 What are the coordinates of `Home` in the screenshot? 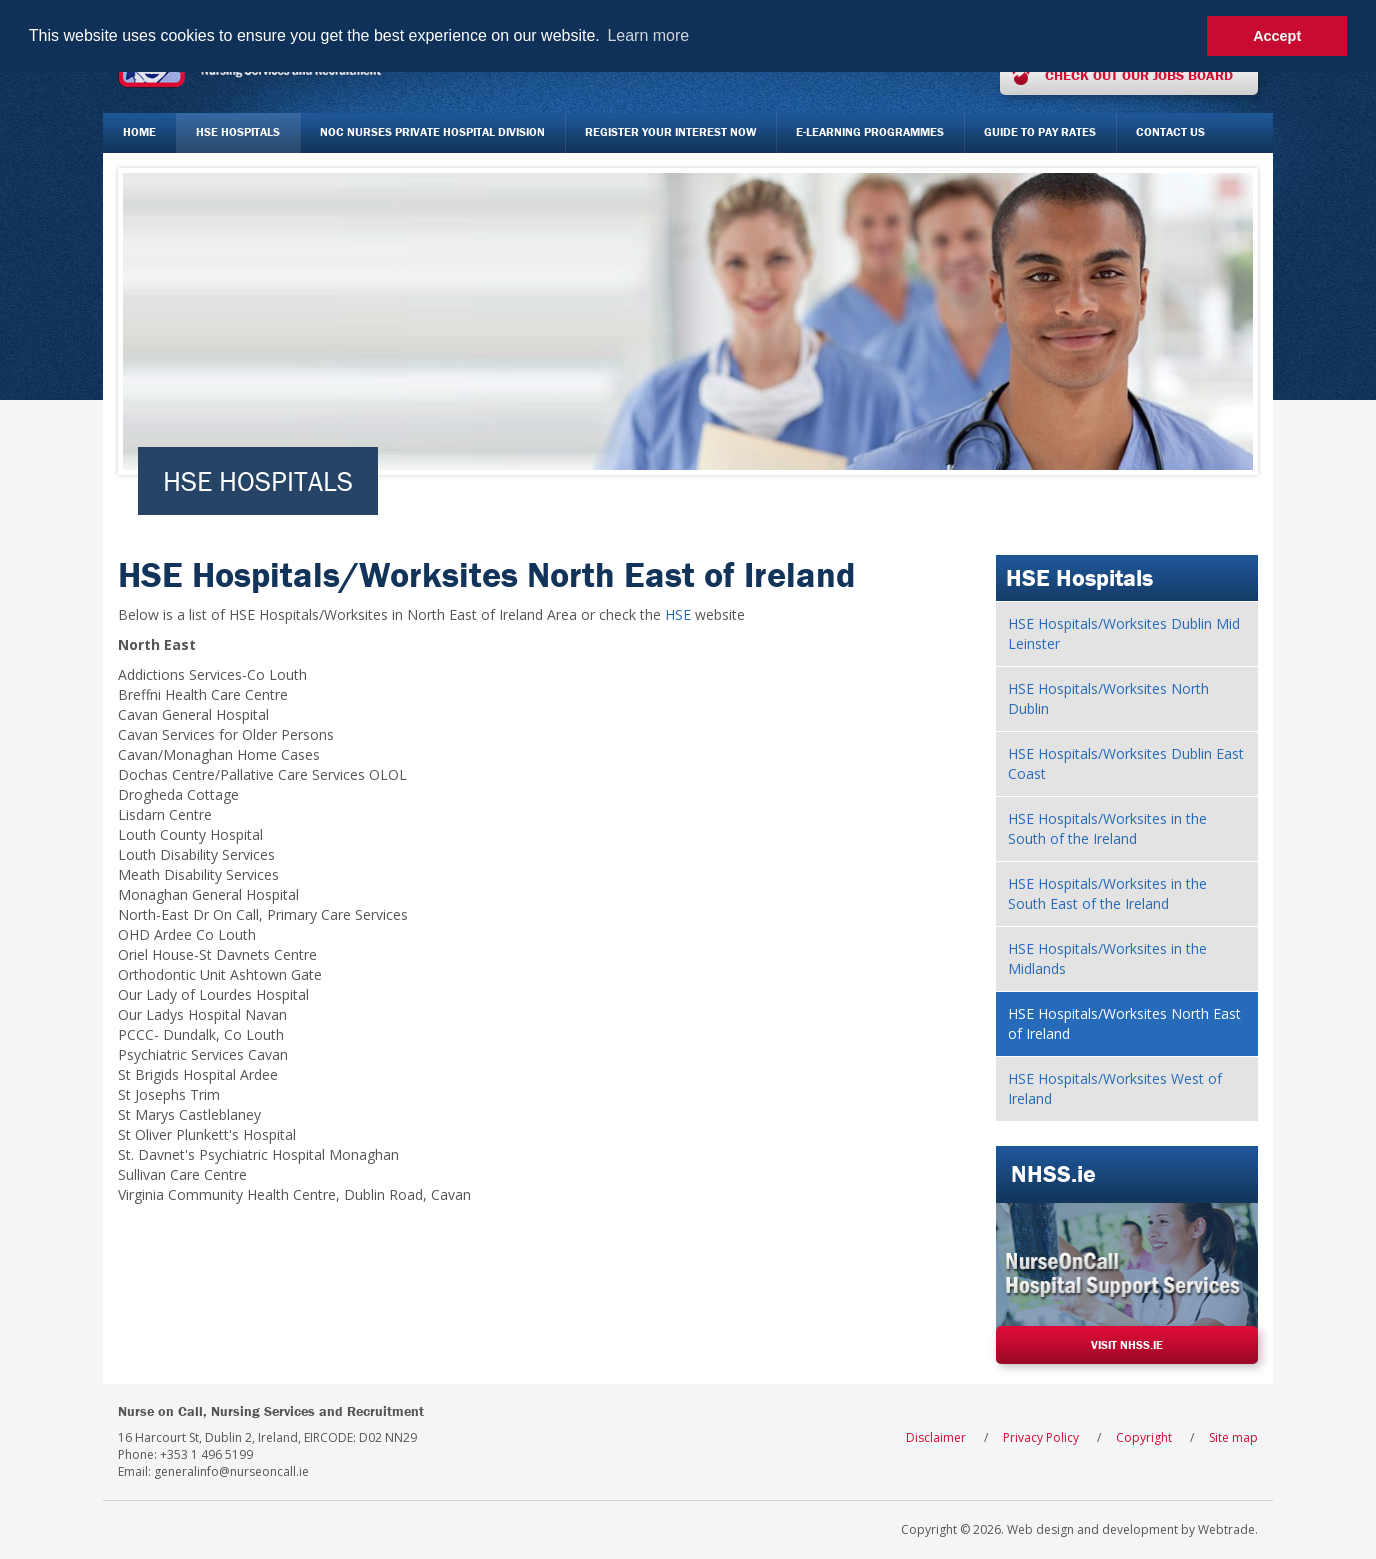 It's located at (139, 131).